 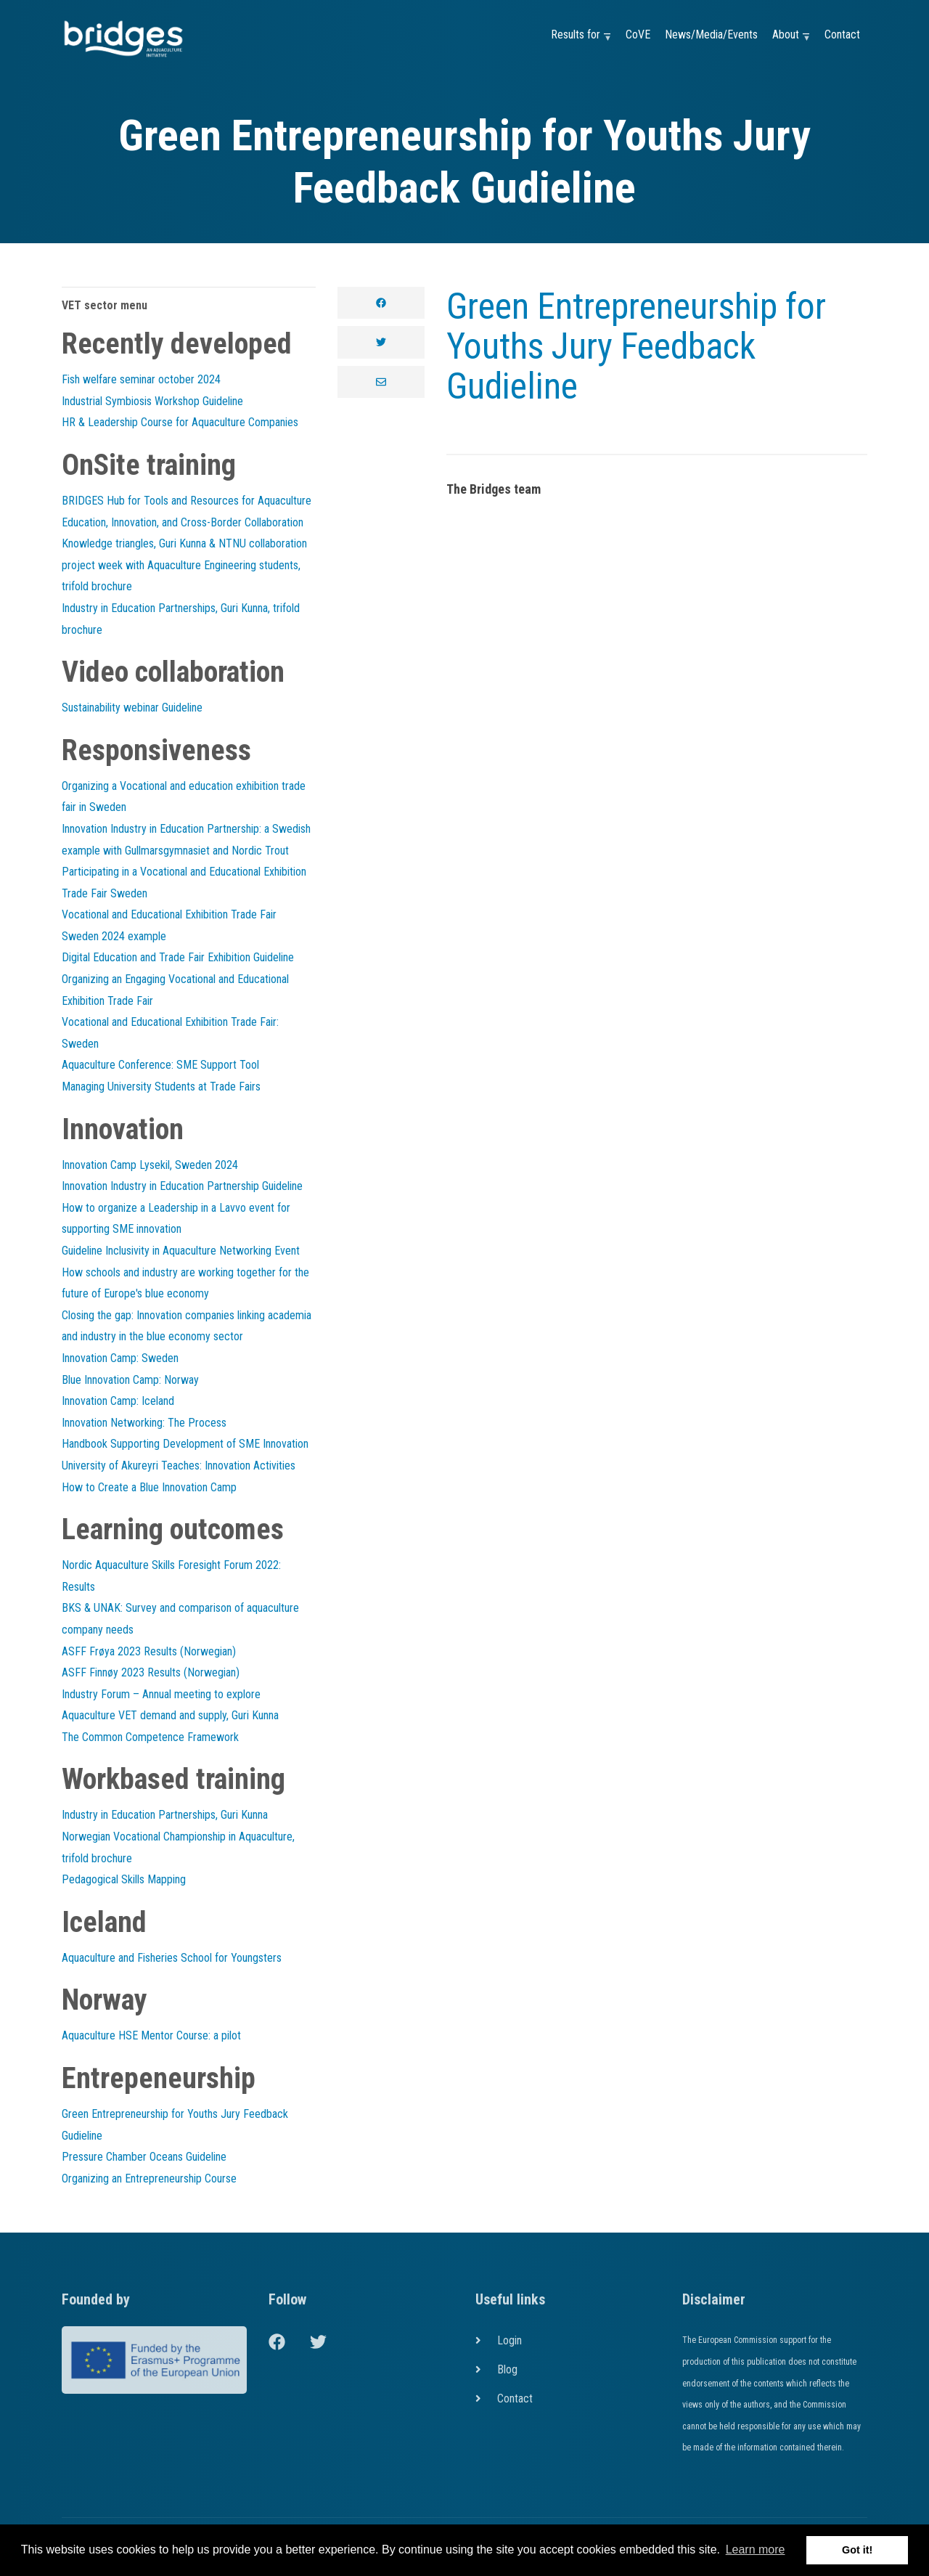 What do you see at coordinates (149, 2178) in the screenshot?
I see `Organizing an Entrepreneurship Course` at bounding box center [149, 2178].